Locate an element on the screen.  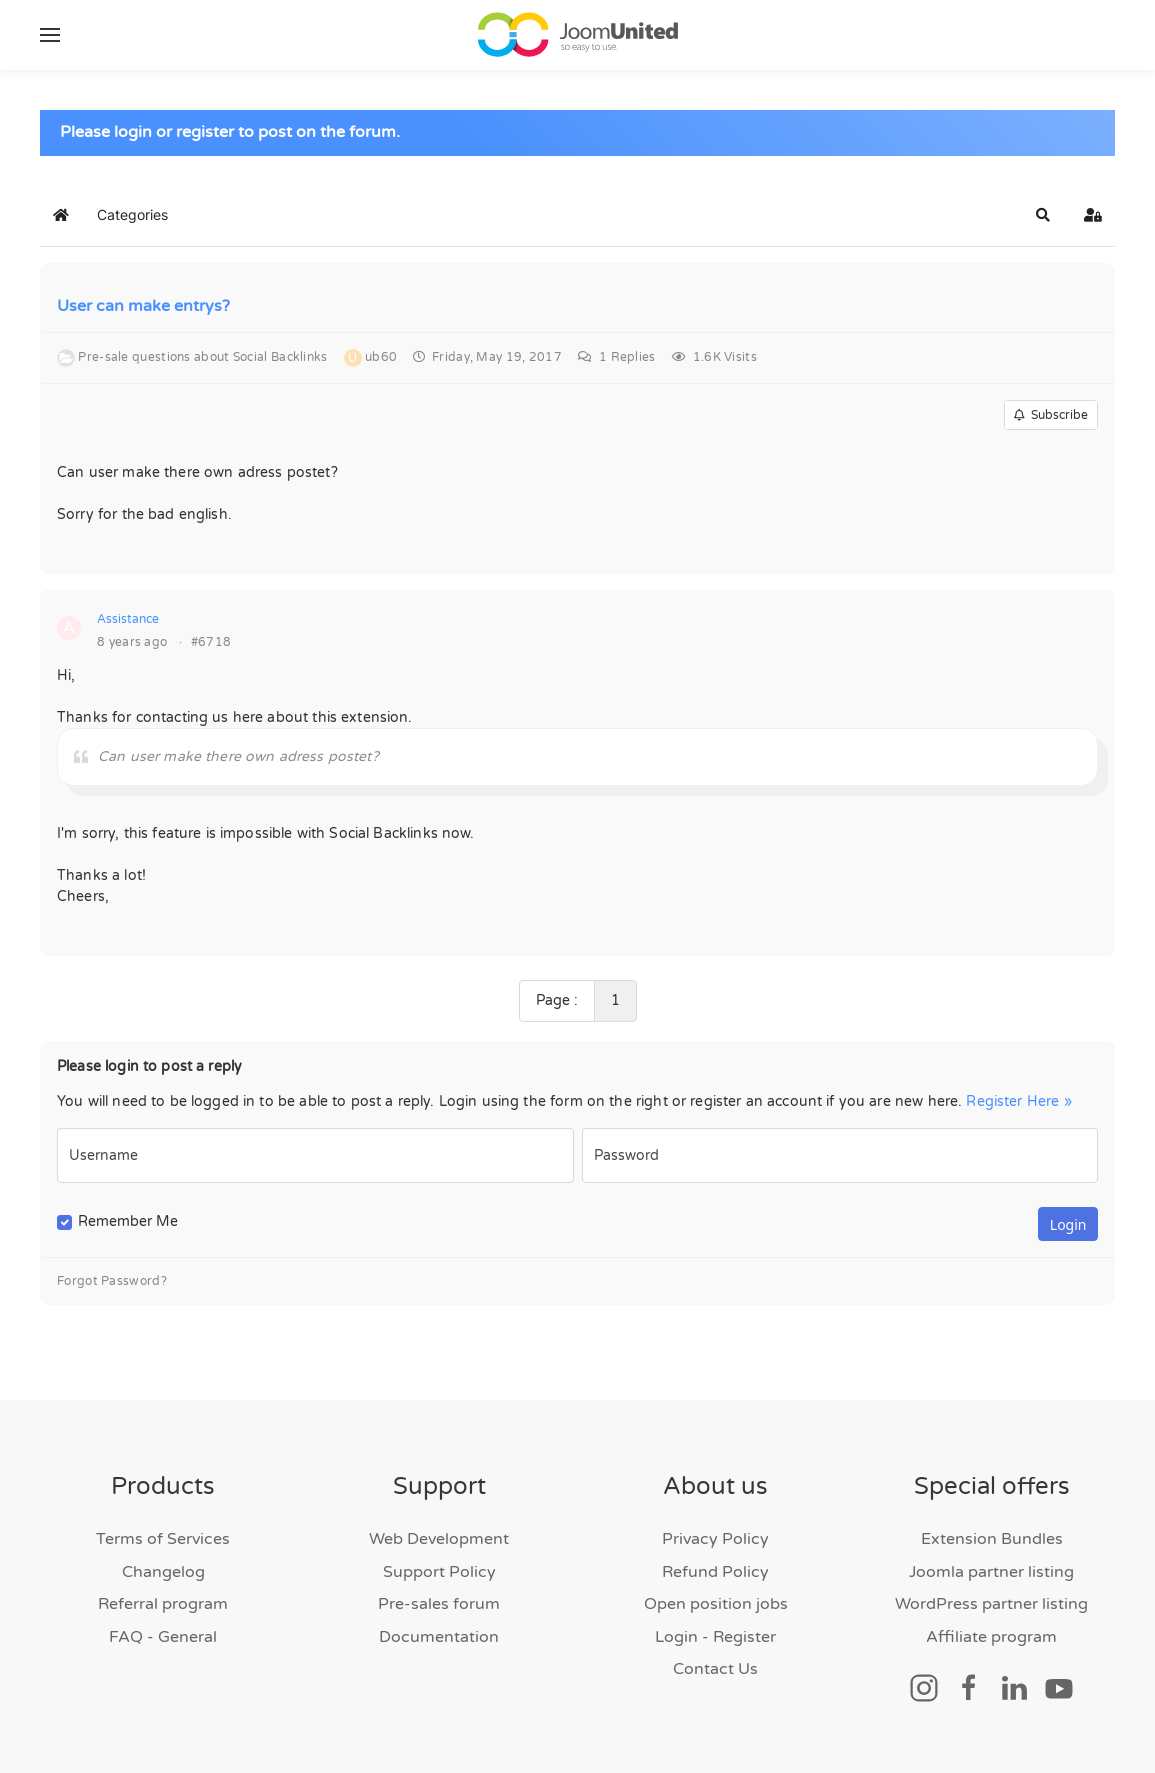
Register Here » is located at coordinates (1018, 1101).